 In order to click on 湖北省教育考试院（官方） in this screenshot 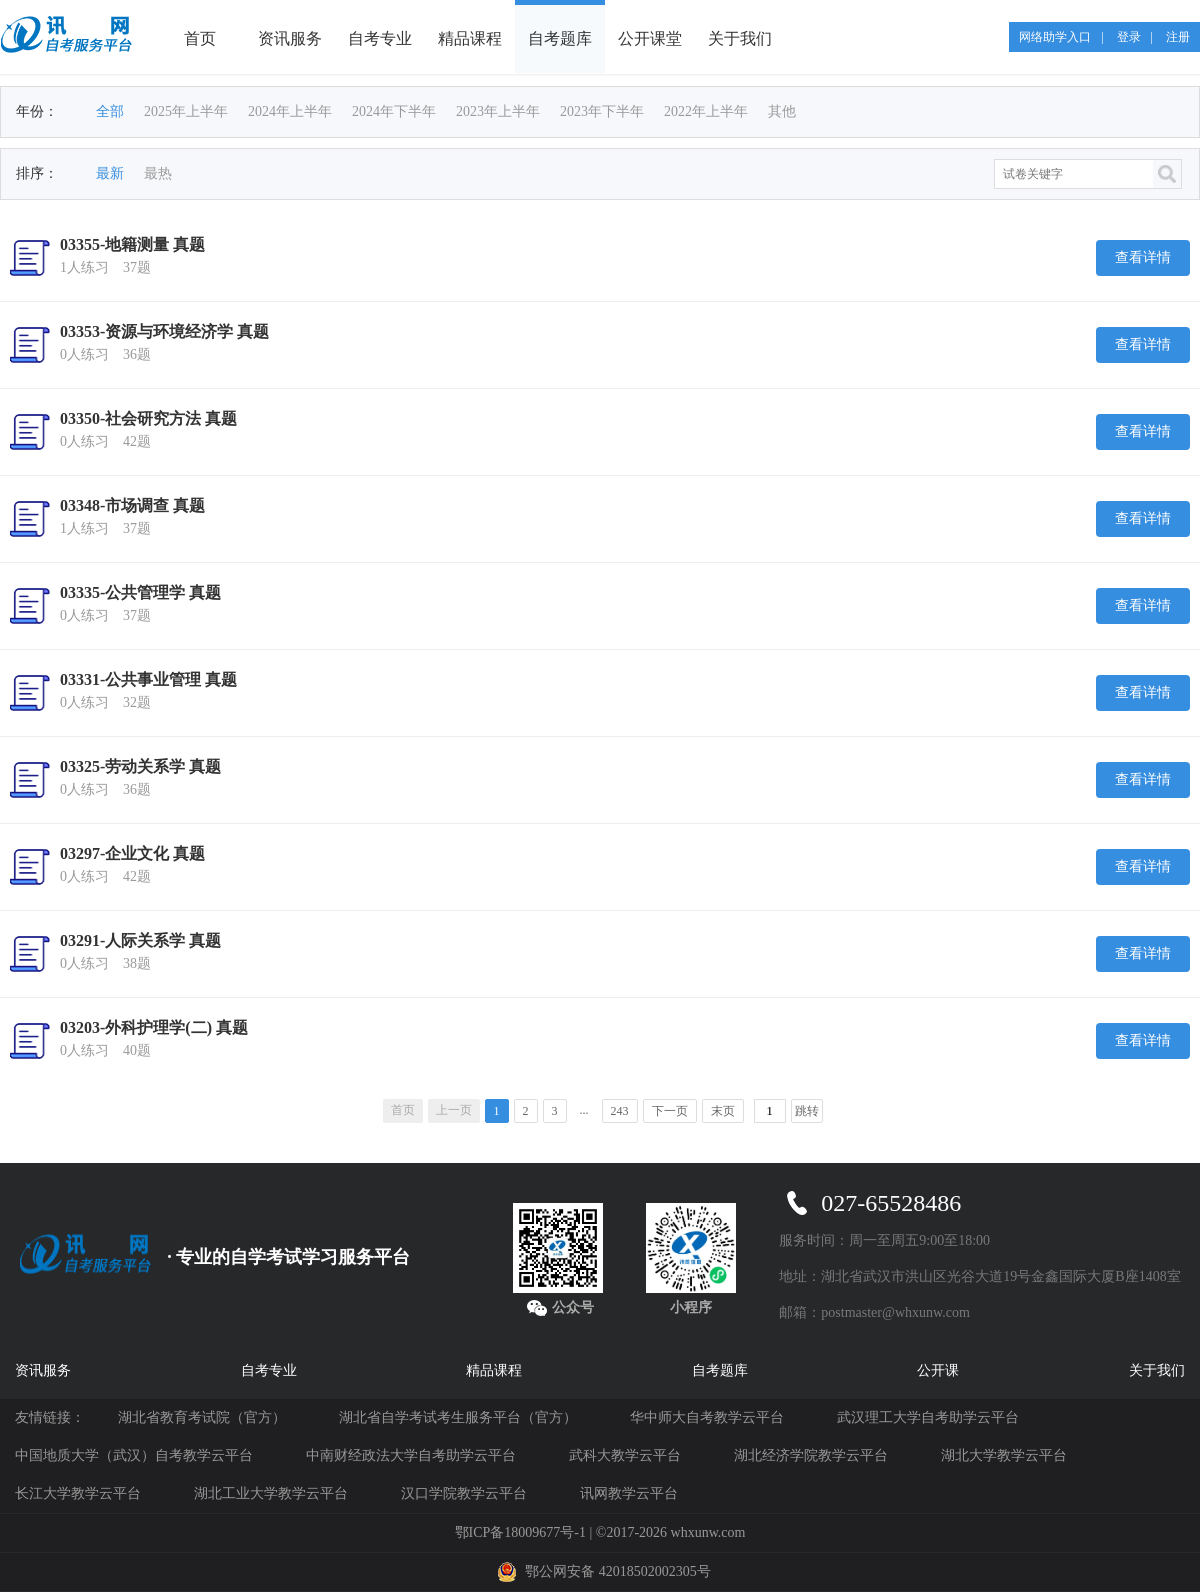, I will do `click(202, 1417)`.